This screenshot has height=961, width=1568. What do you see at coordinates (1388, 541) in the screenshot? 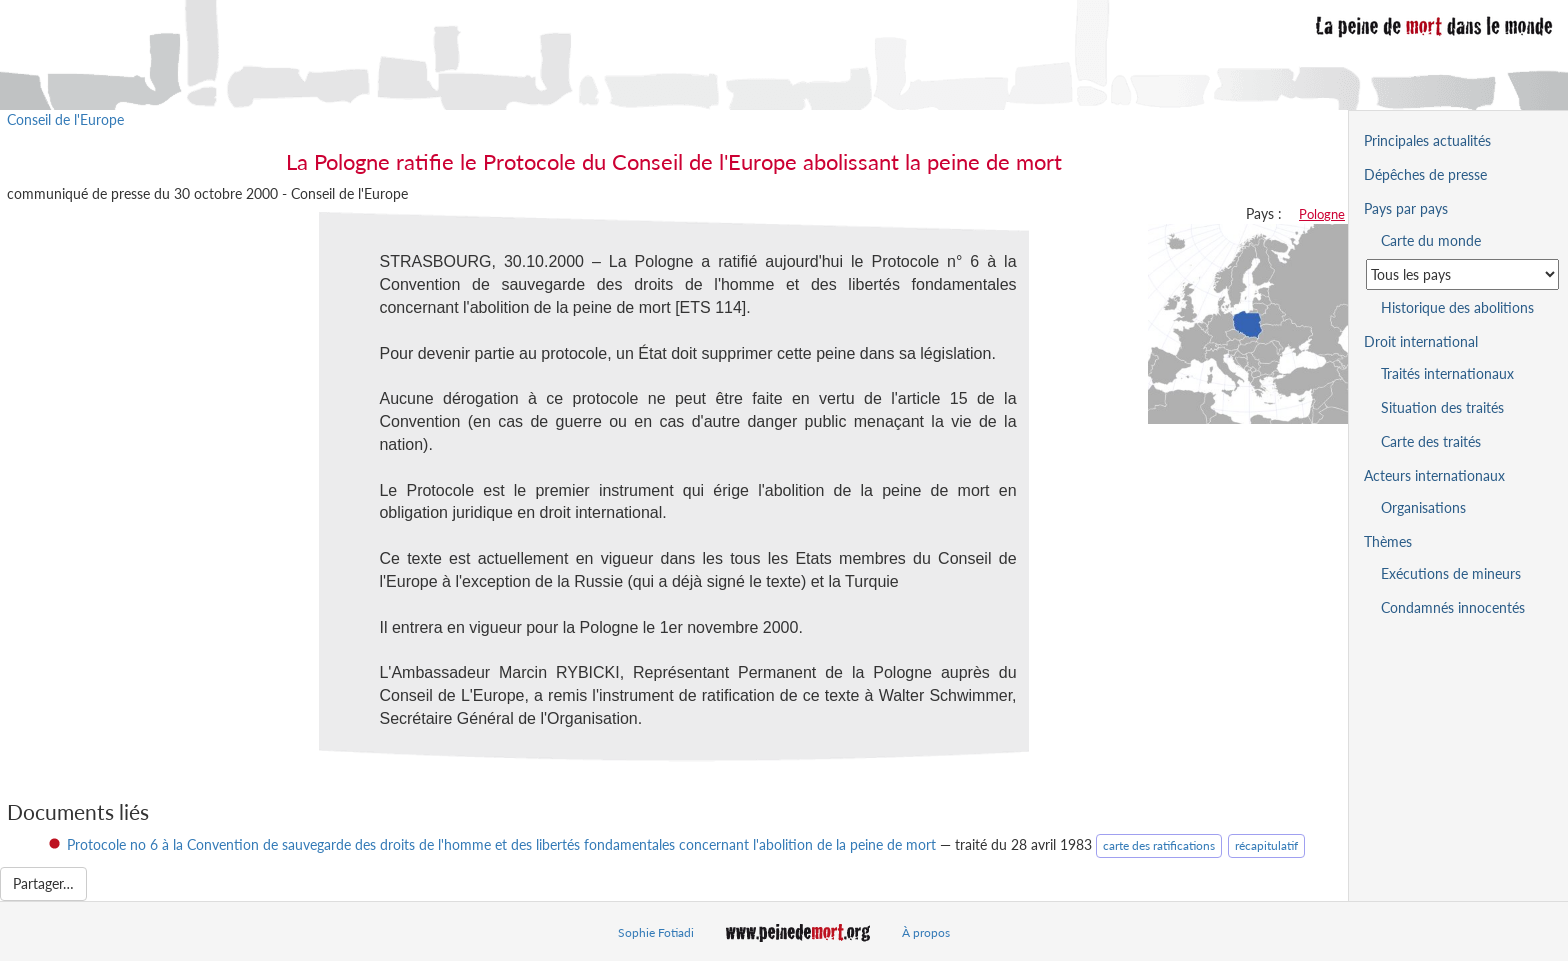
I see `Thèmes` at bounding box center [1388, 541].